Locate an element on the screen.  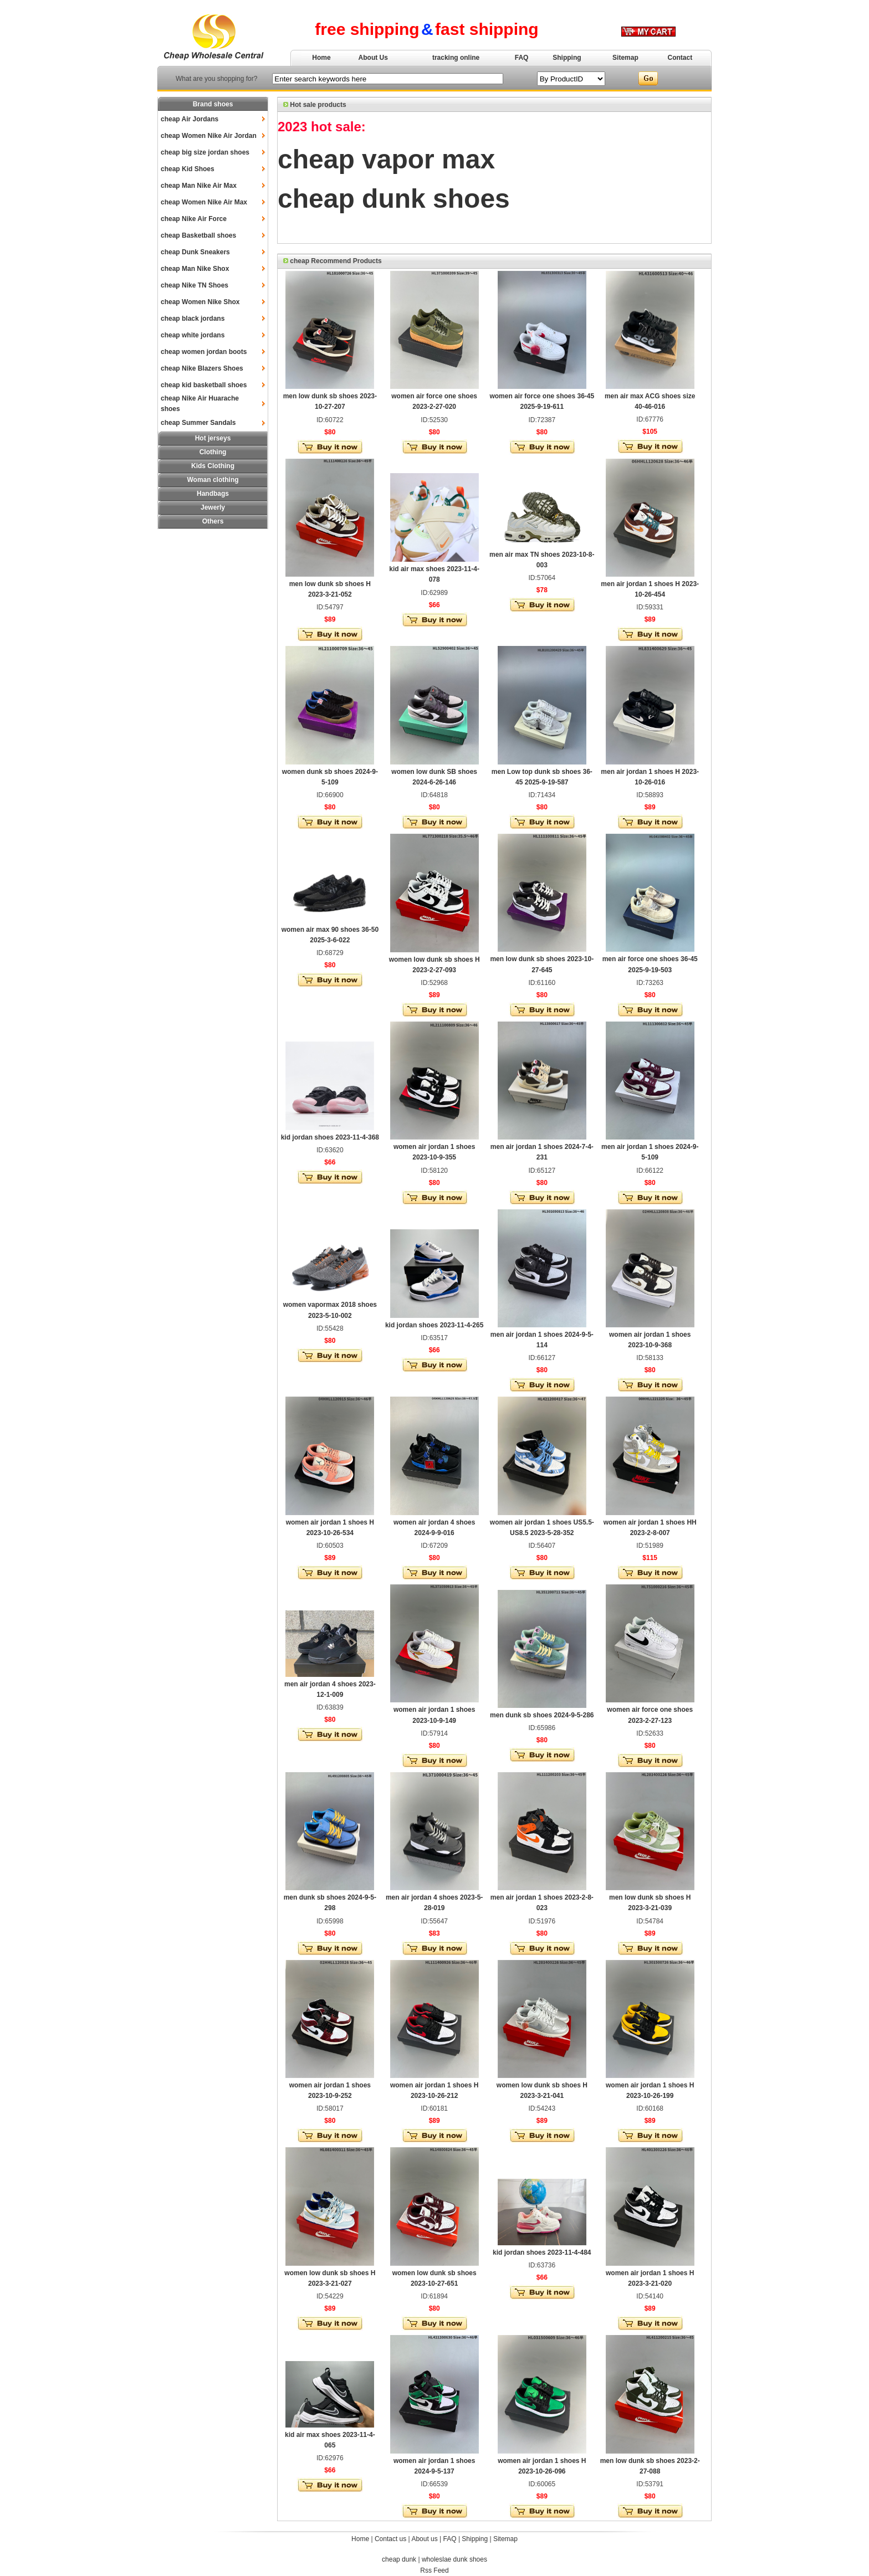
cheap Nike Air Force is located at coordinates (194, 219).